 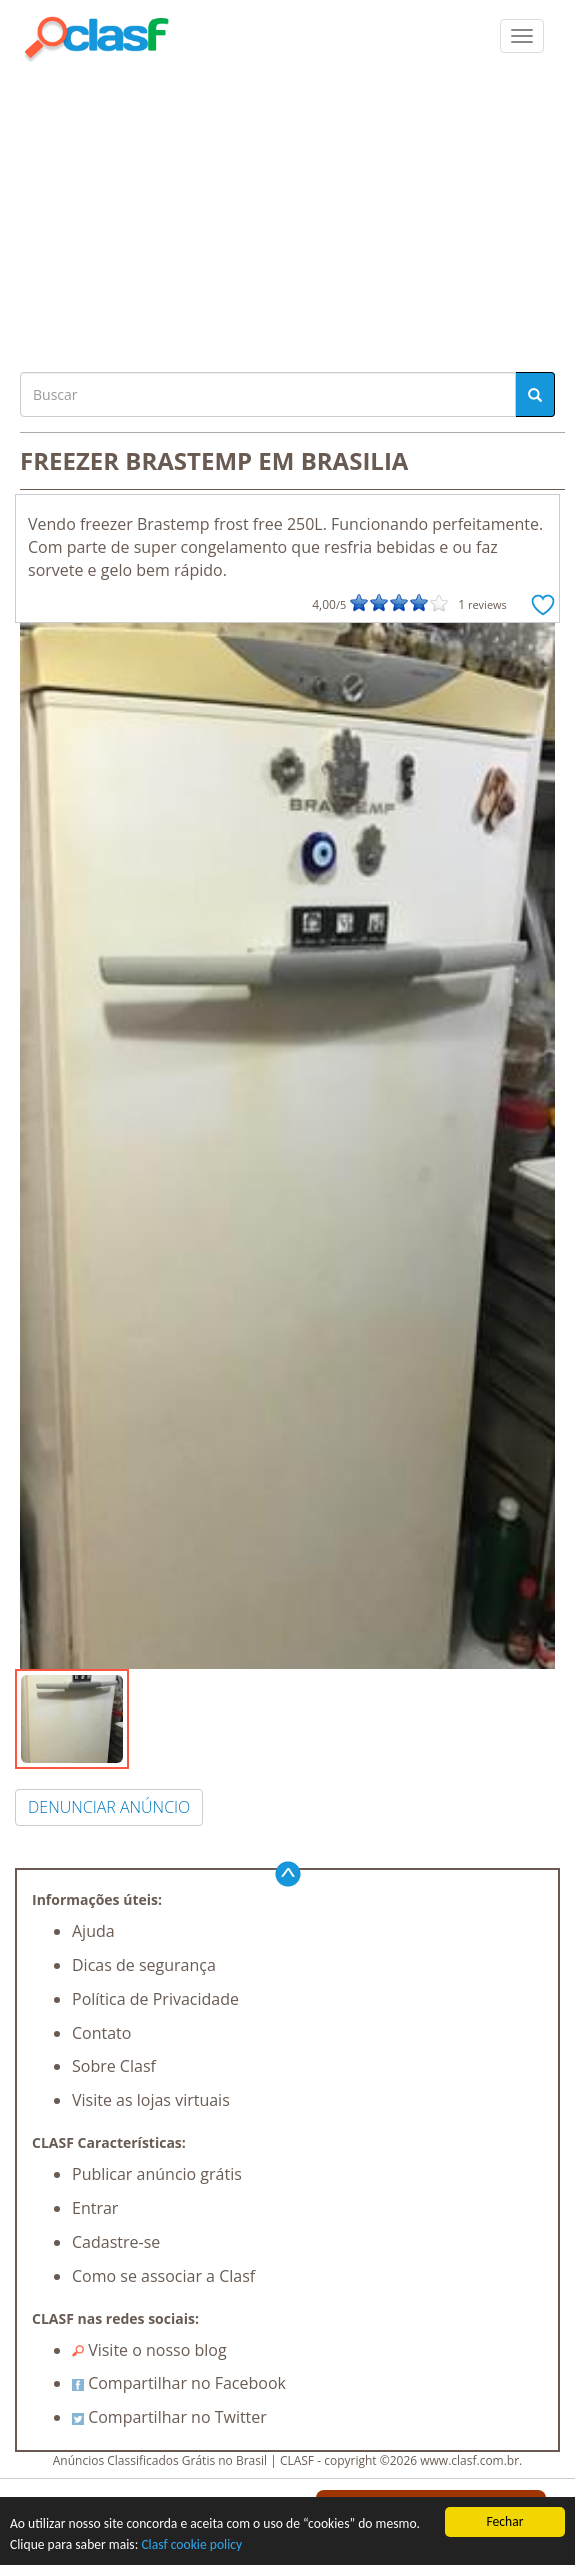 What do you see at coordinates (191, 2544) in the screenshot?
I see `Clasf cookie policy` at bounding box center [191, 2544].